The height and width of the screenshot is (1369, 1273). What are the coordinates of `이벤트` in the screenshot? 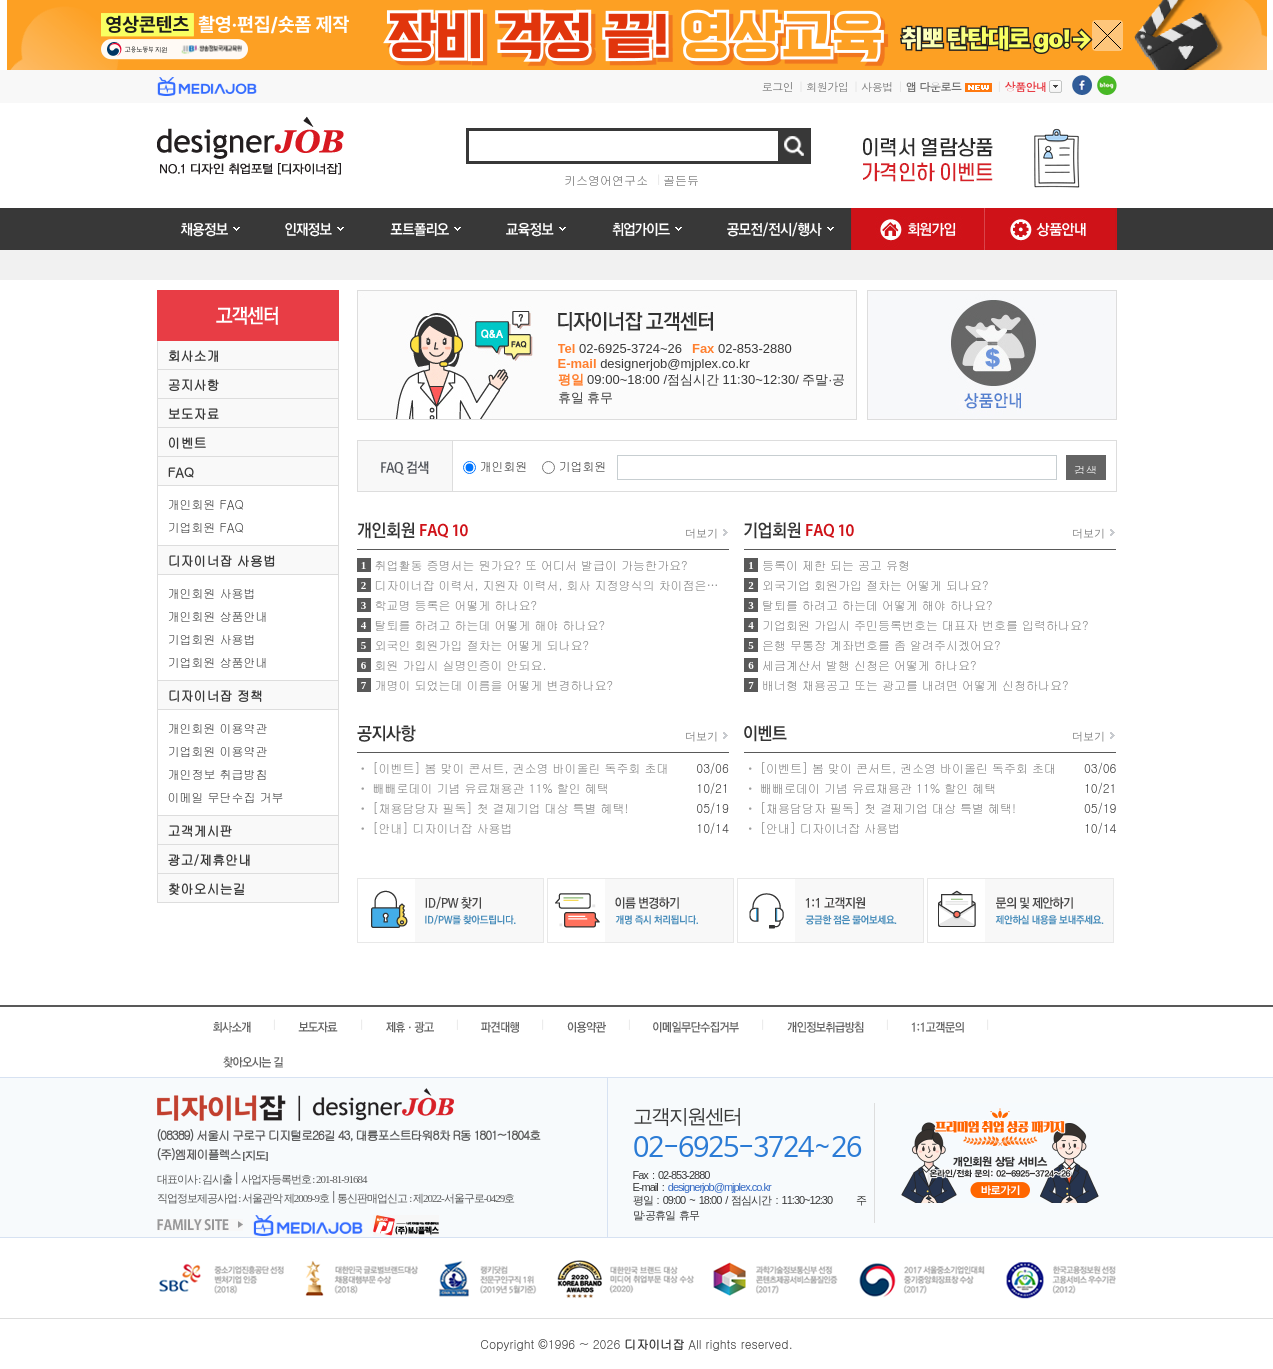 It's located at (187, 442).